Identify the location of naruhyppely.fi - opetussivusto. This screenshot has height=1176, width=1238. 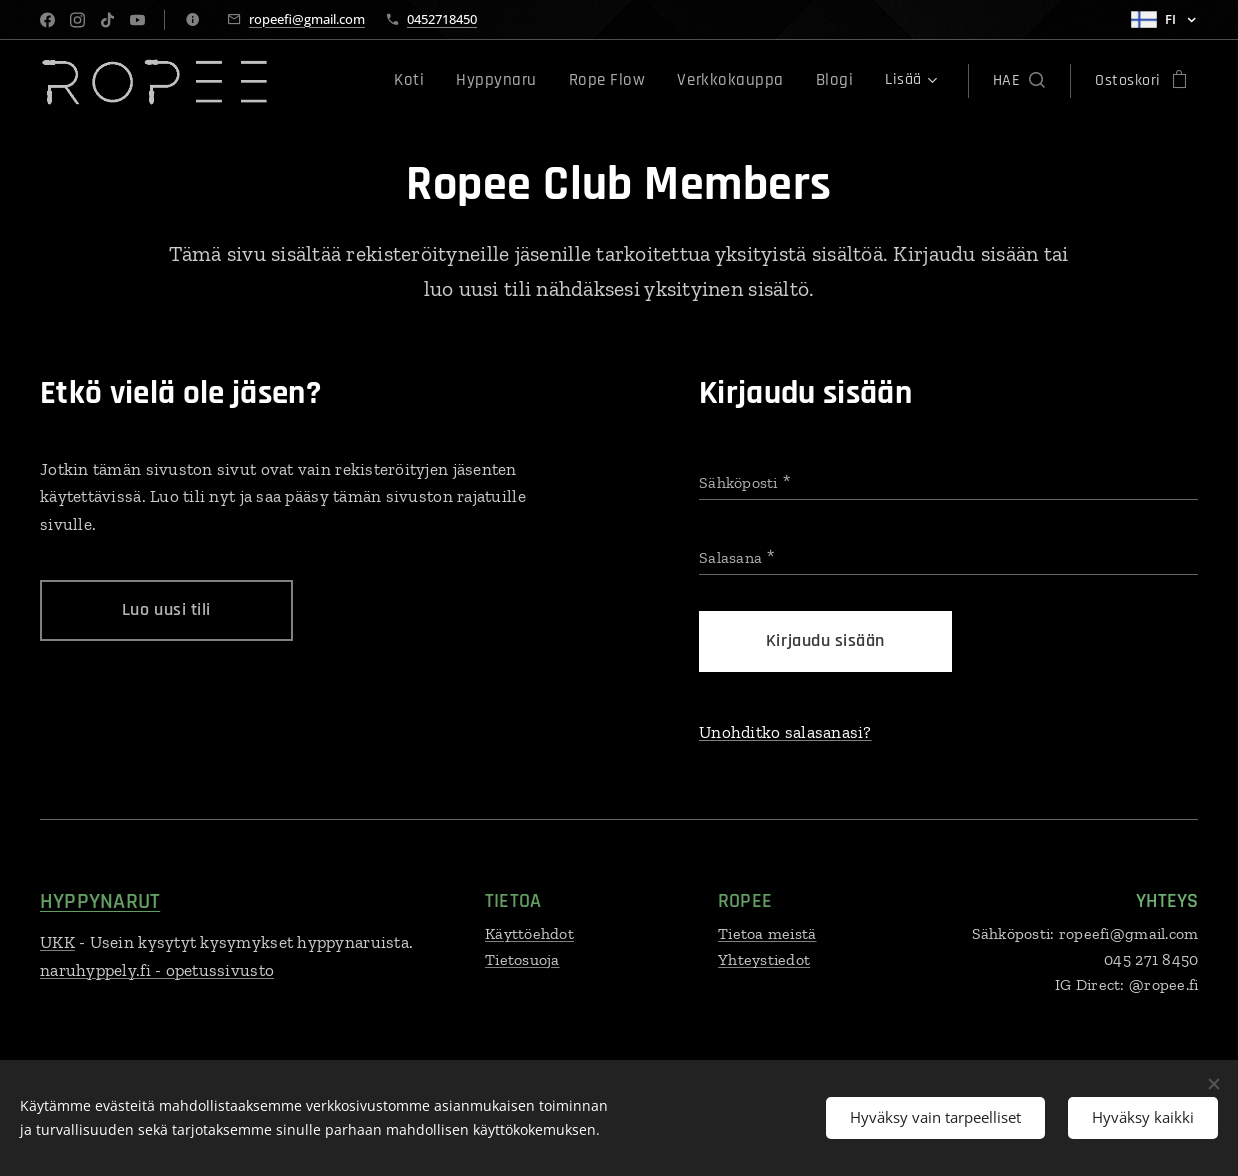
(157, 970).